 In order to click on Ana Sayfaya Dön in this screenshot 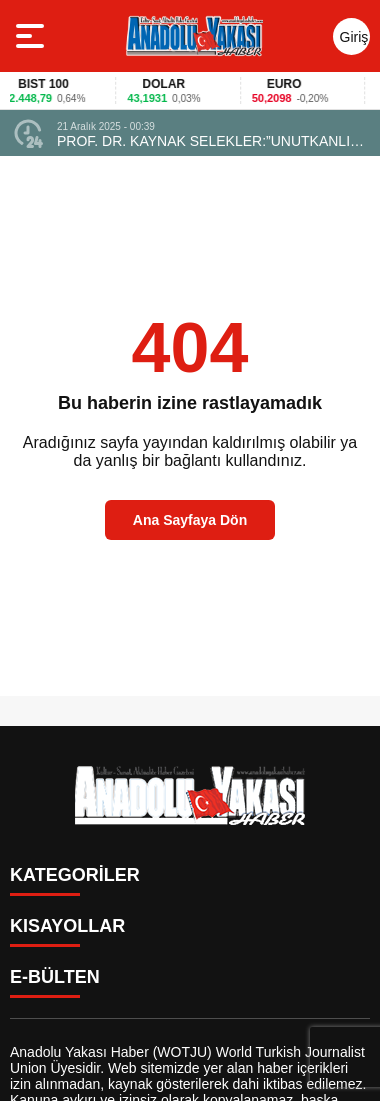, I will do `click(190, 520)`.